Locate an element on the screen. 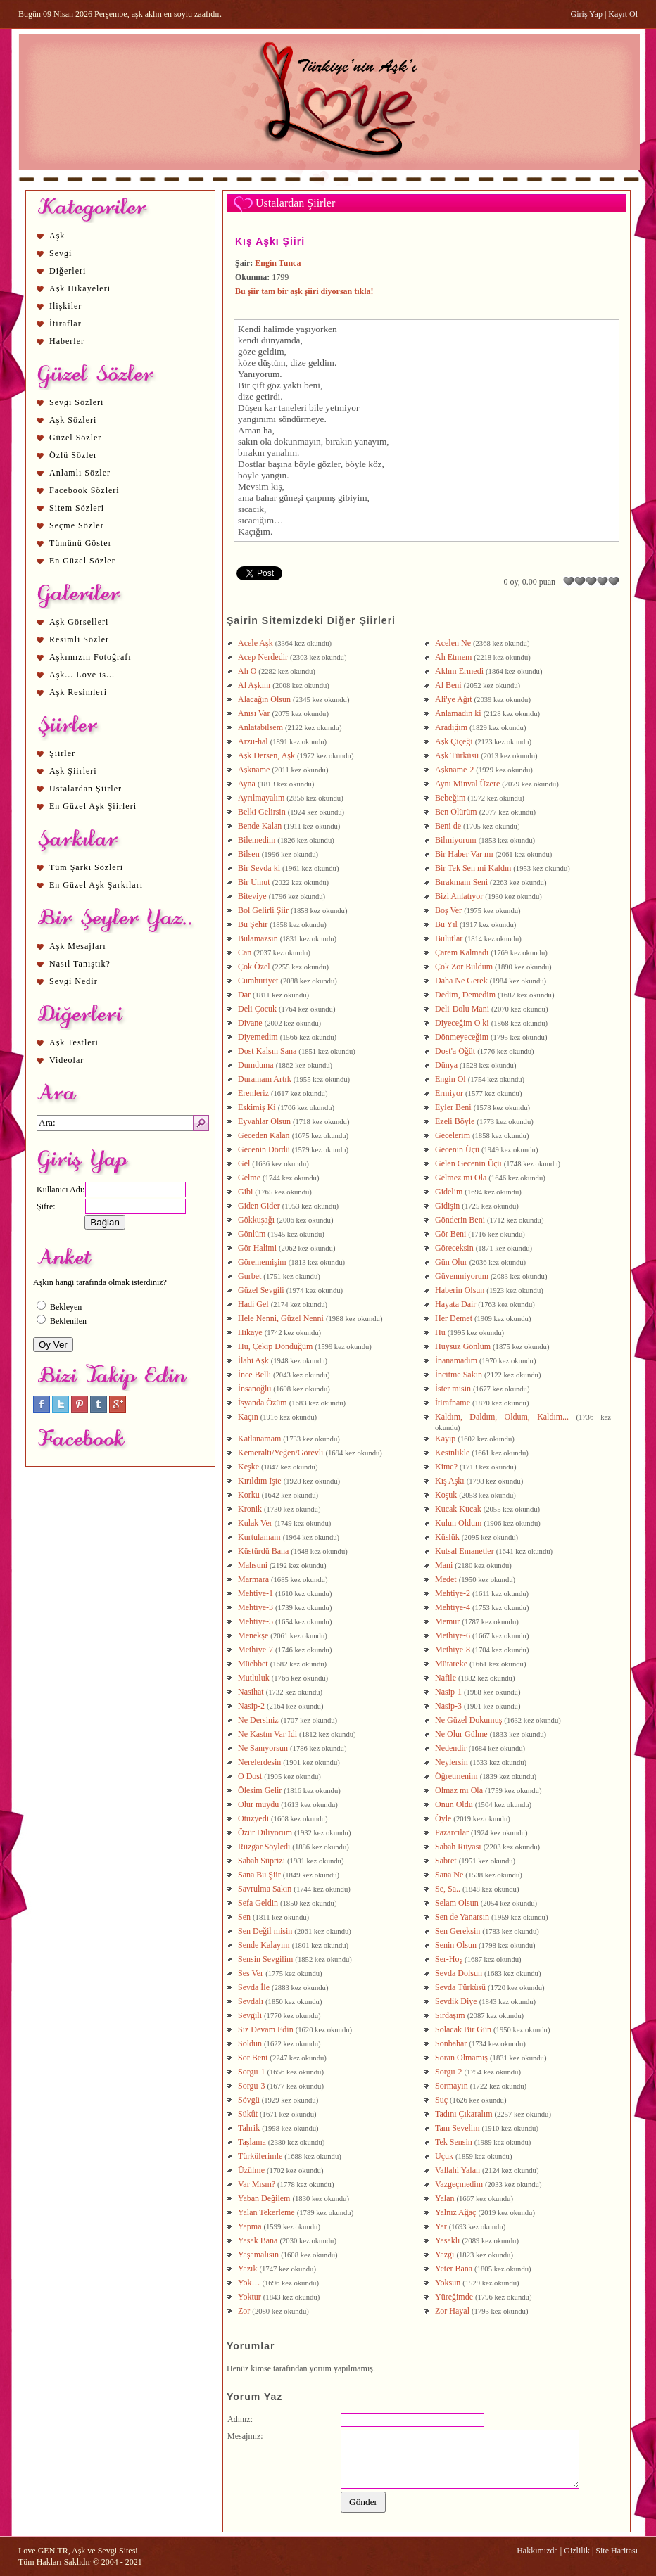 The height and width of the screenshot is (2576, 656). Yazgı is located at coordinates (444, 2254).